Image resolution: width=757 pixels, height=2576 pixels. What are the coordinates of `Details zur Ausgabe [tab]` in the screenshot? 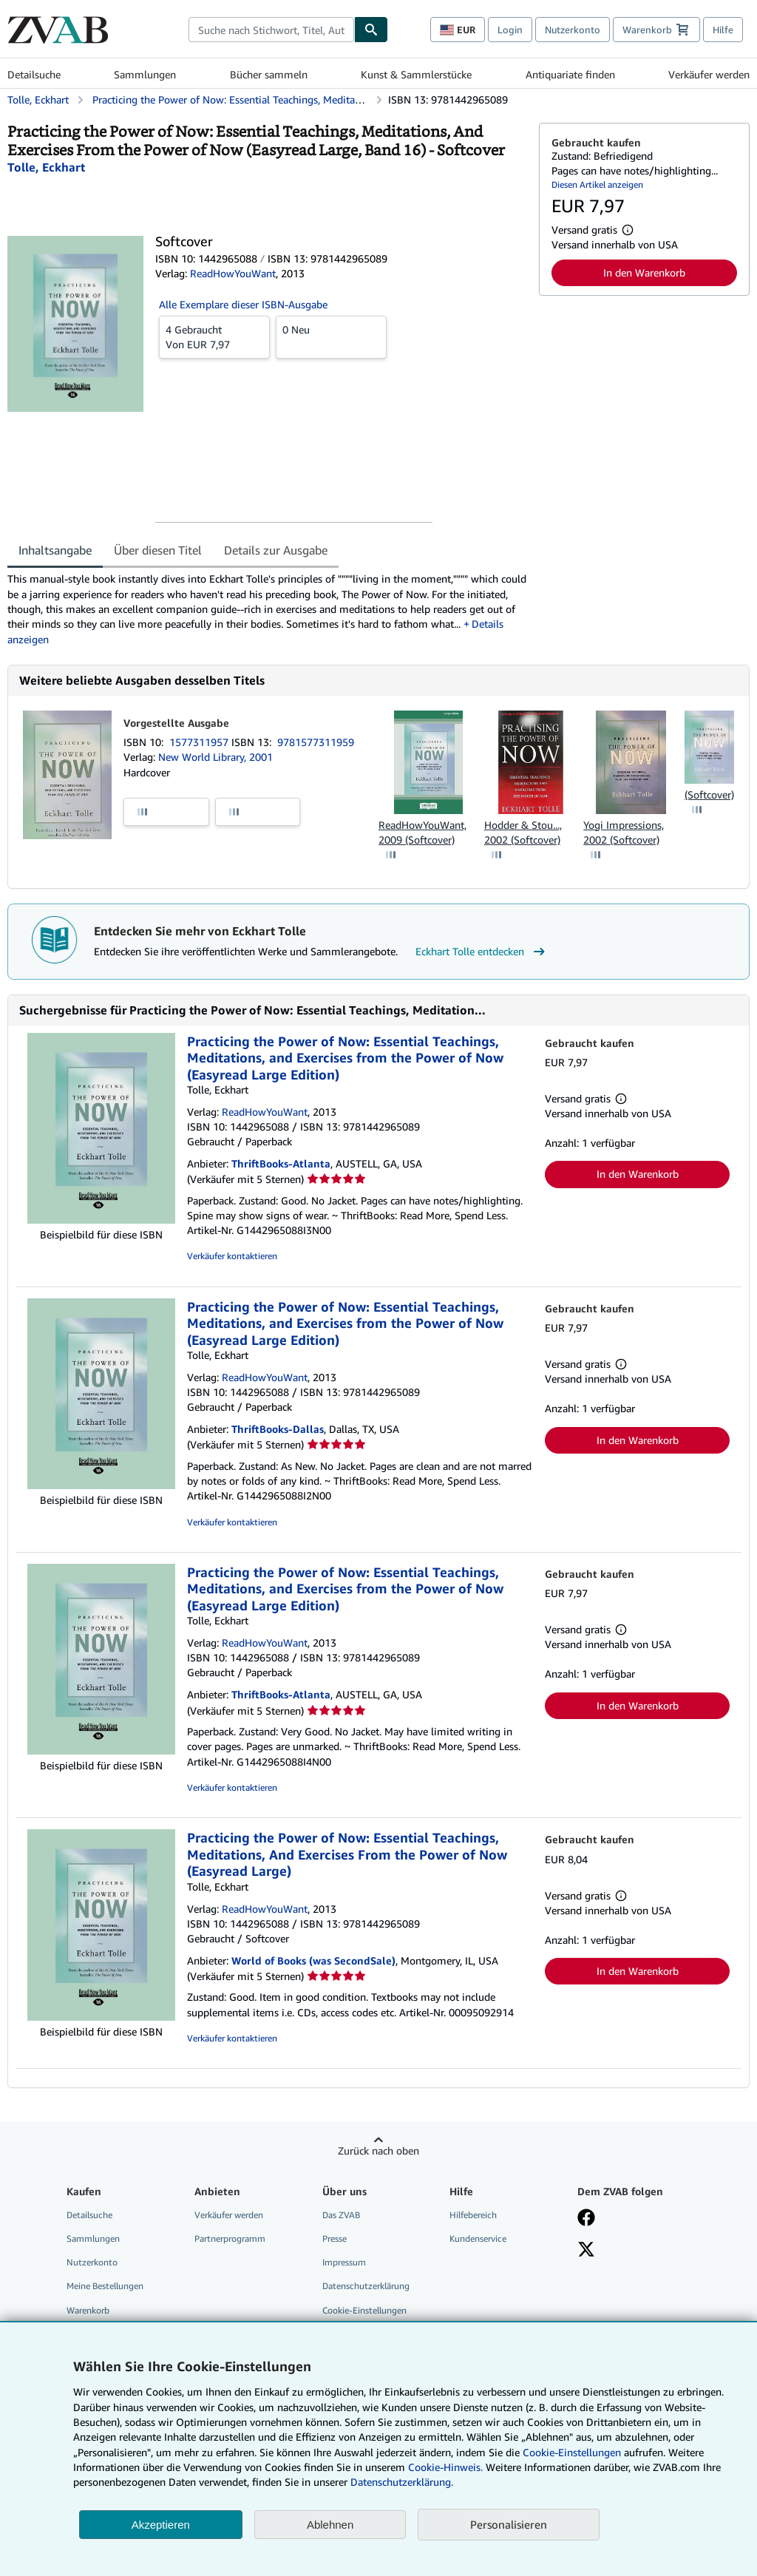 It's located at (275, 550).